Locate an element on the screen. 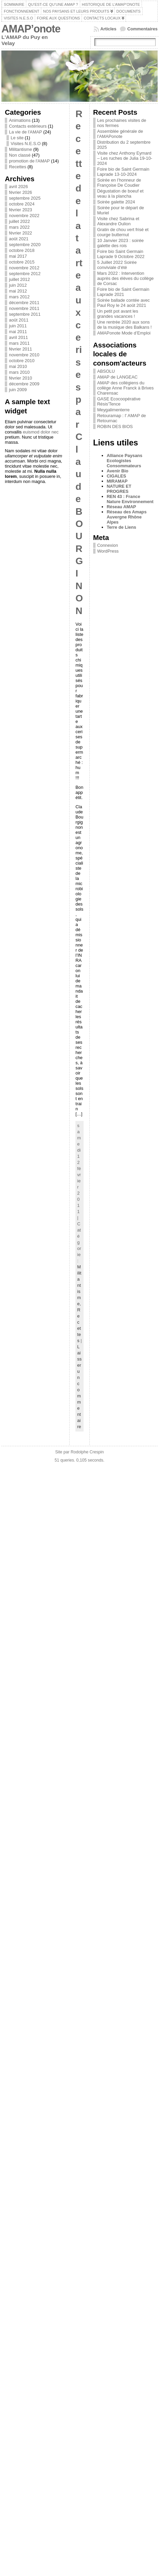 The width and height of the screenshot is (159, 2576). AMAP de LANGEAC is located at coordinates (117, 377).